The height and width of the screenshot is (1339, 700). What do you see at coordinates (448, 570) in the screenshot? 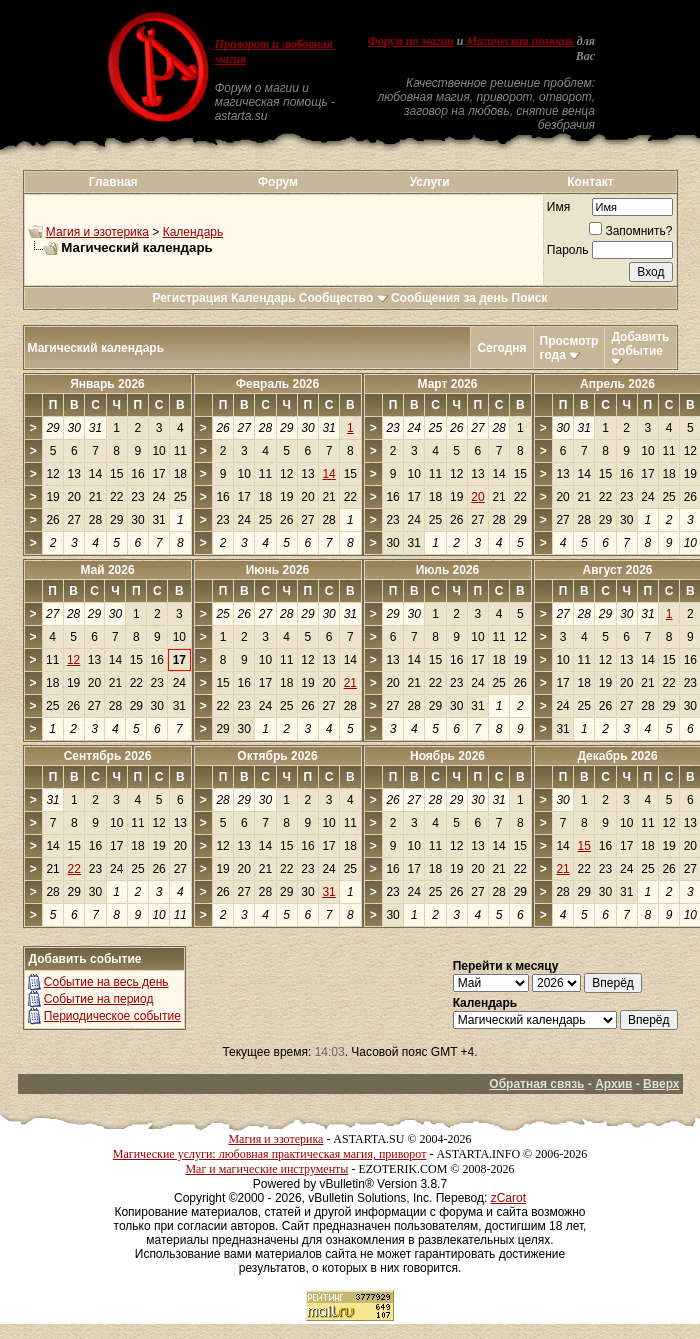
I see `Июль 2026` at bounding box center [448, 570].